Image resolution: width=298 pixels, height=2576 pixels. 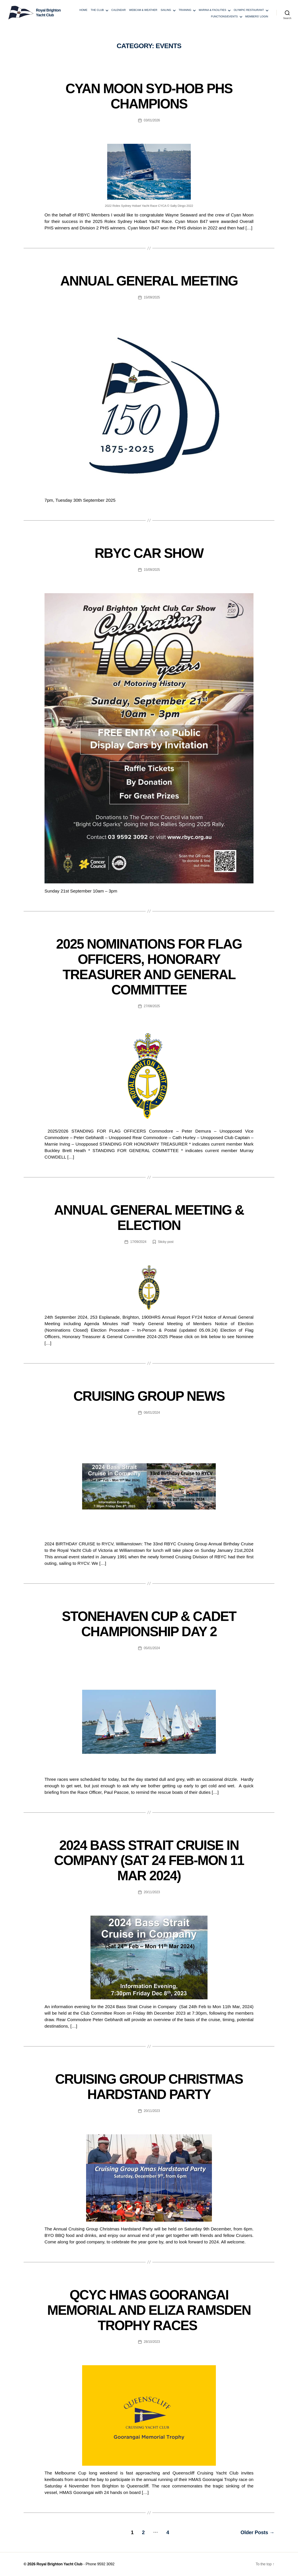 What do you see at coordinates (152, 120) in the screenshot?
I see `03/01/2026` at bounding box center [152, 120].